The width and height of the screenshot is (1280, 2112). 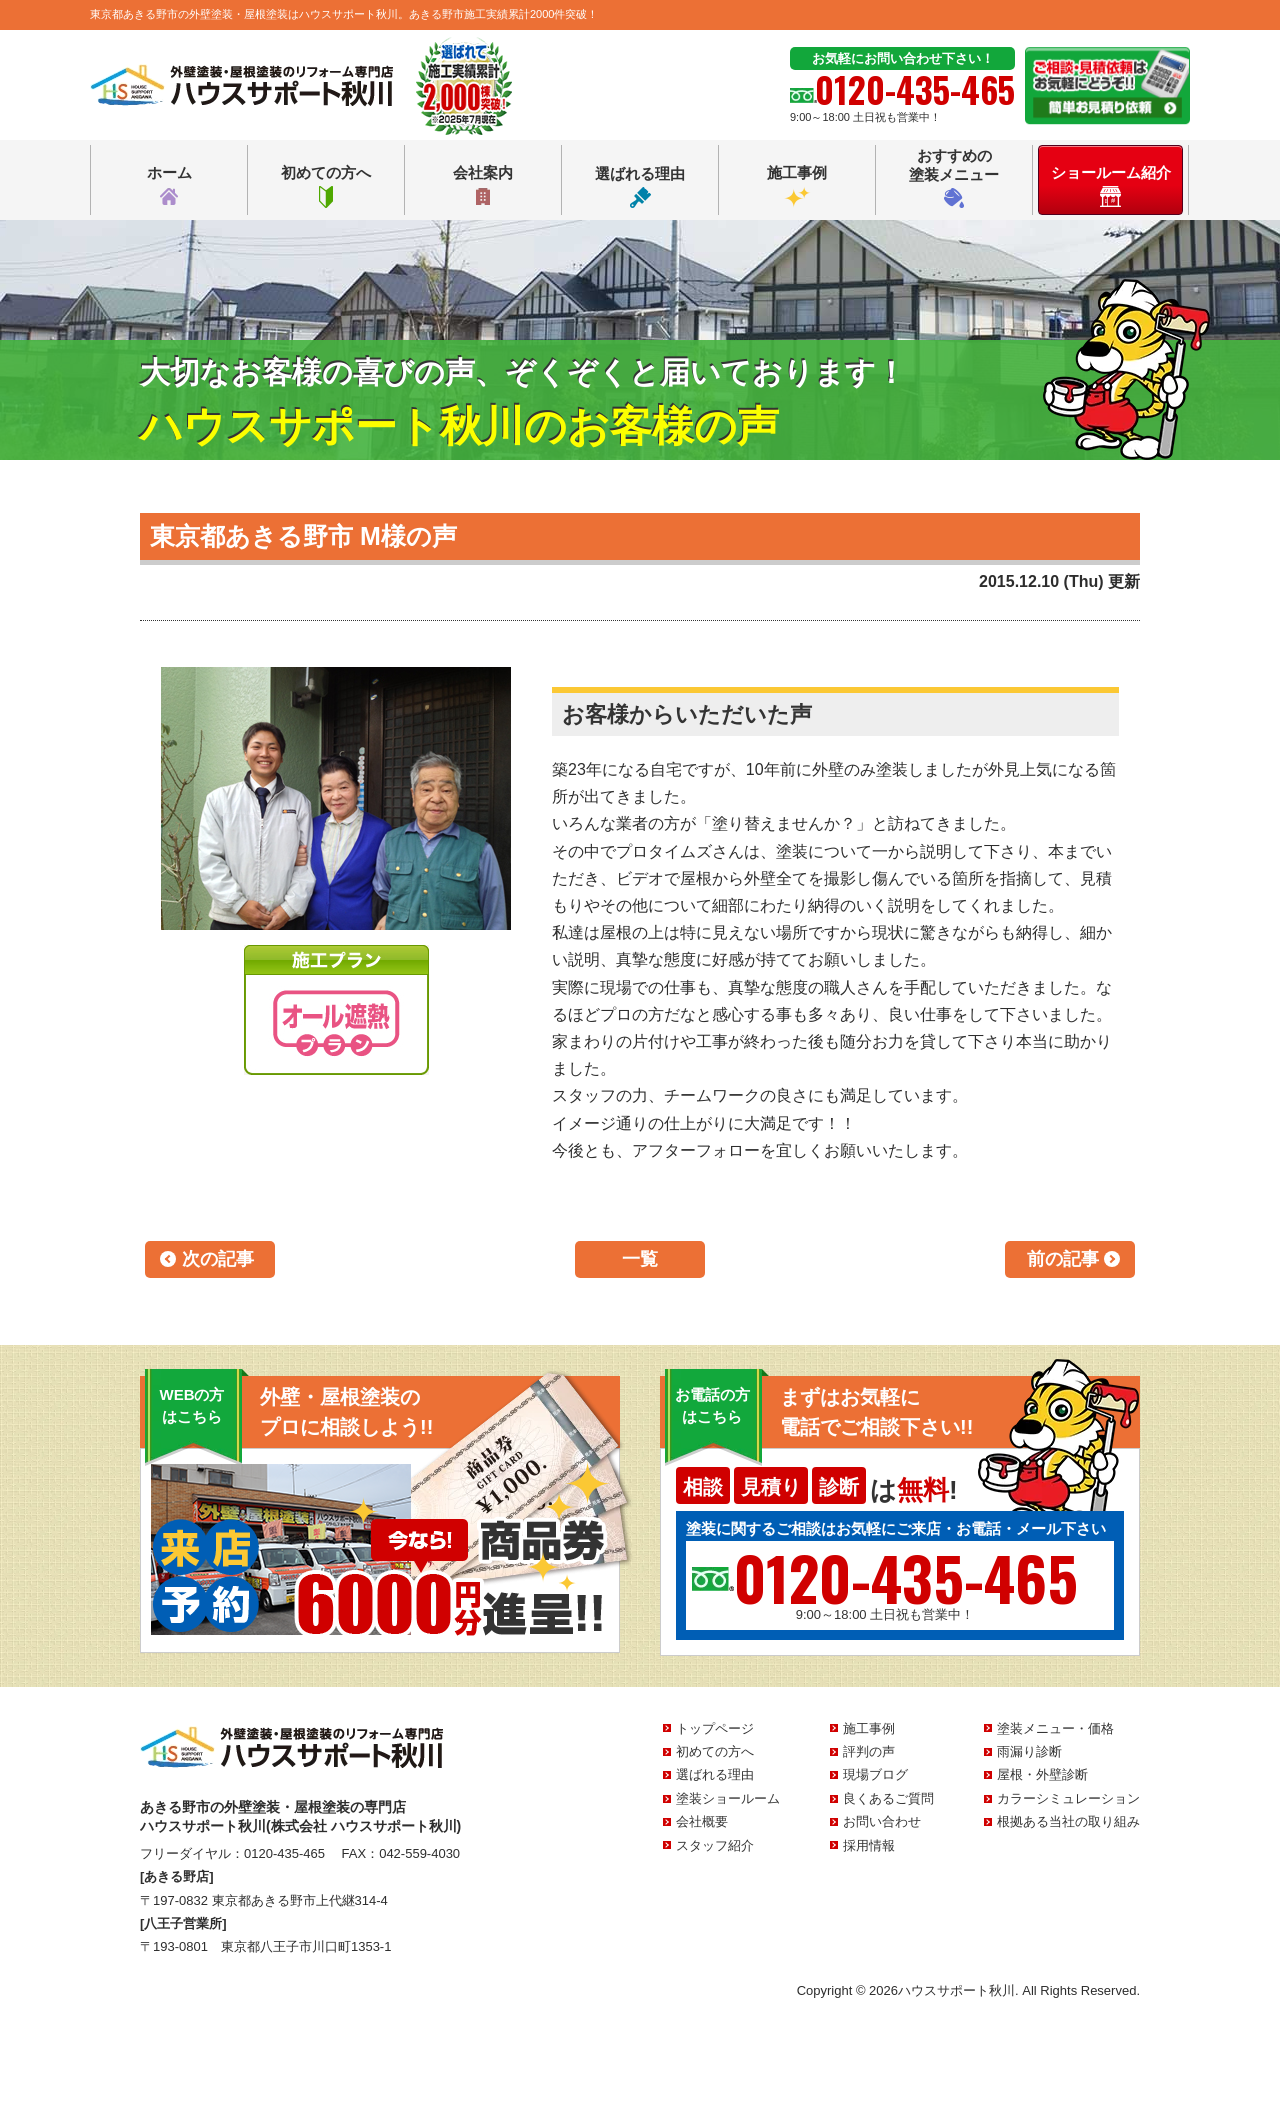 What do you see at coordinates (882, 1821) in the screenshot?
I see `お問い合わせ` at bounding box center [882, 1821].